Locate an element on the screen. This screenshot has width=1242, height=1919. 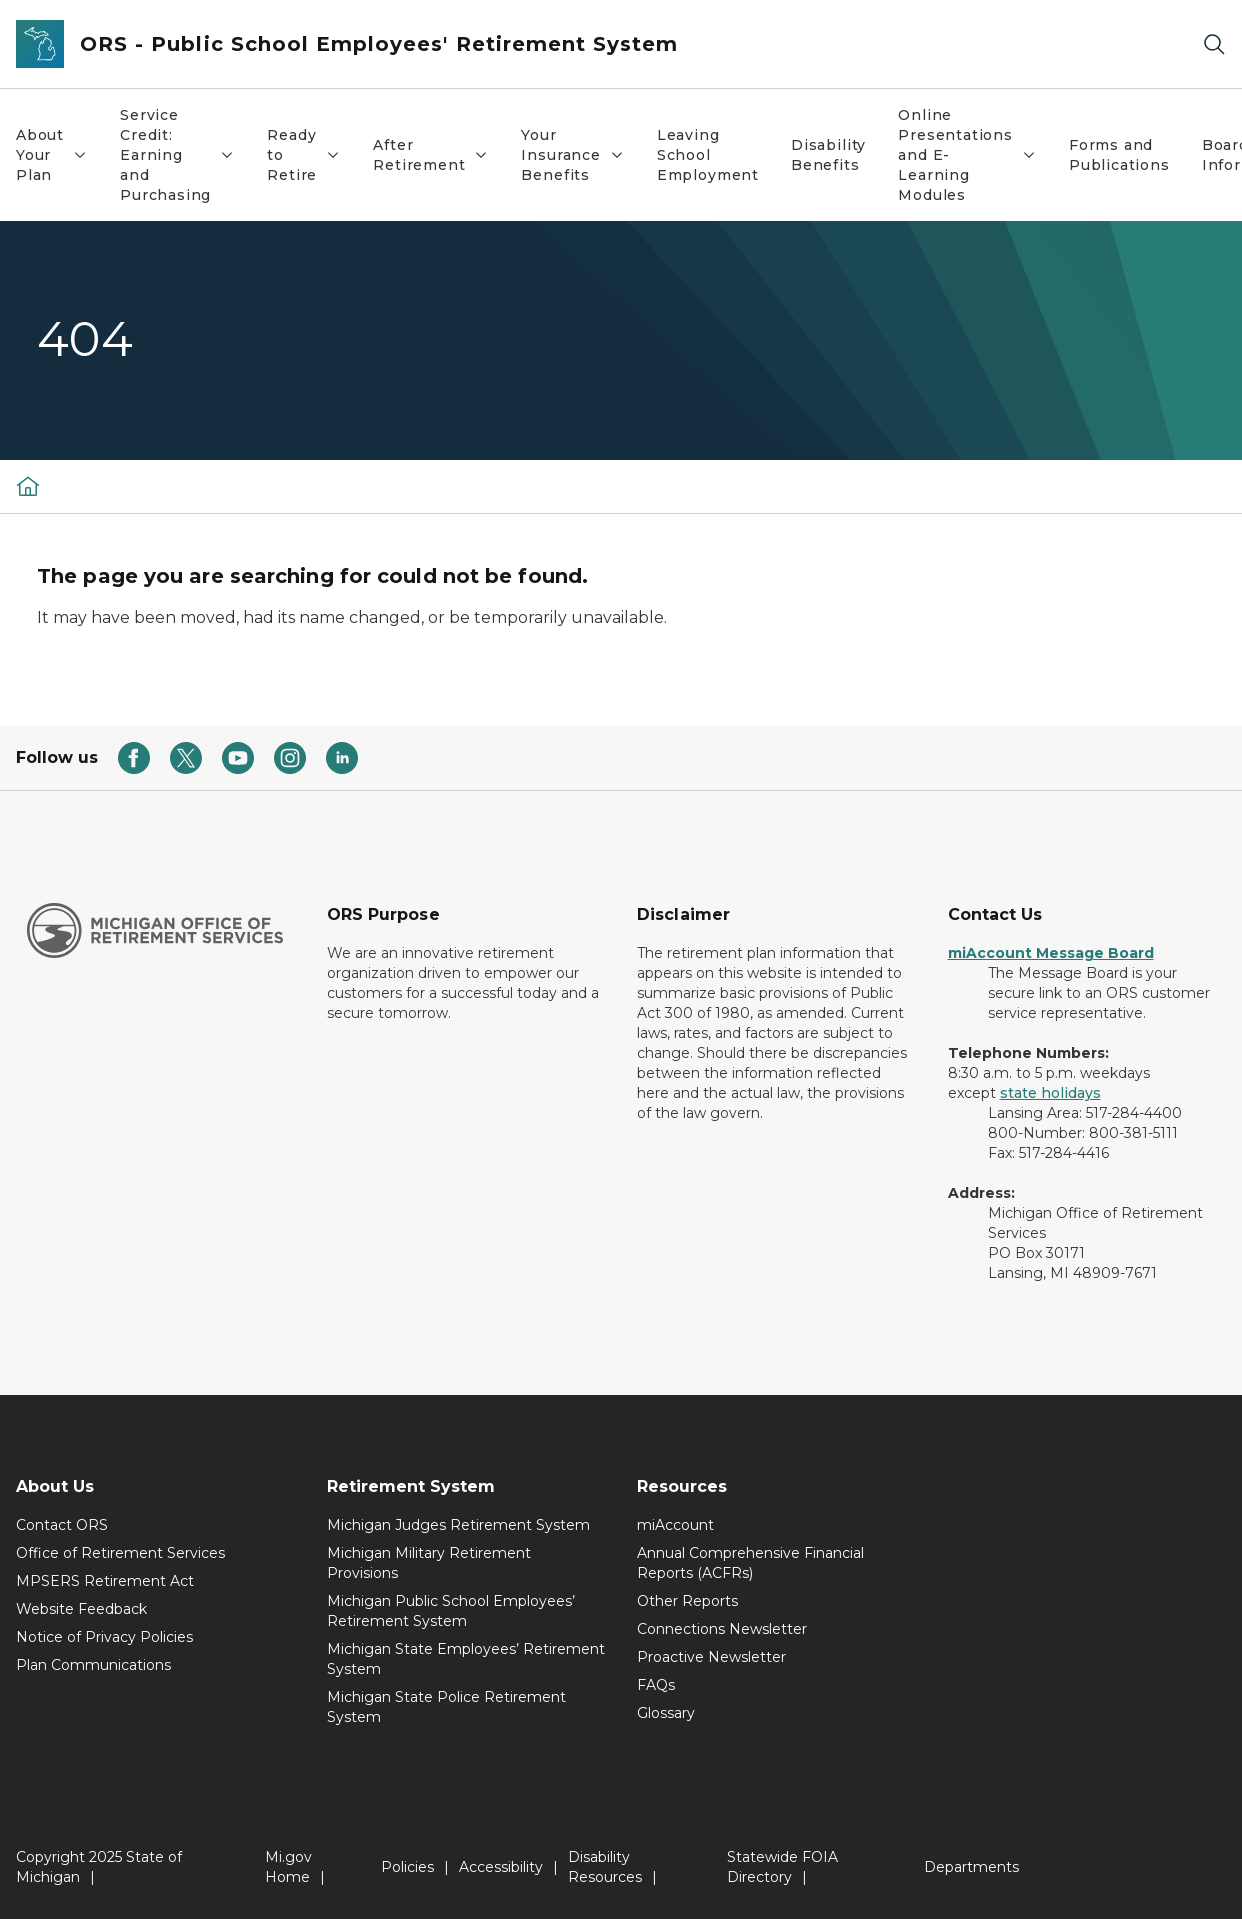
Departments is located at coordinates (971, 1867).